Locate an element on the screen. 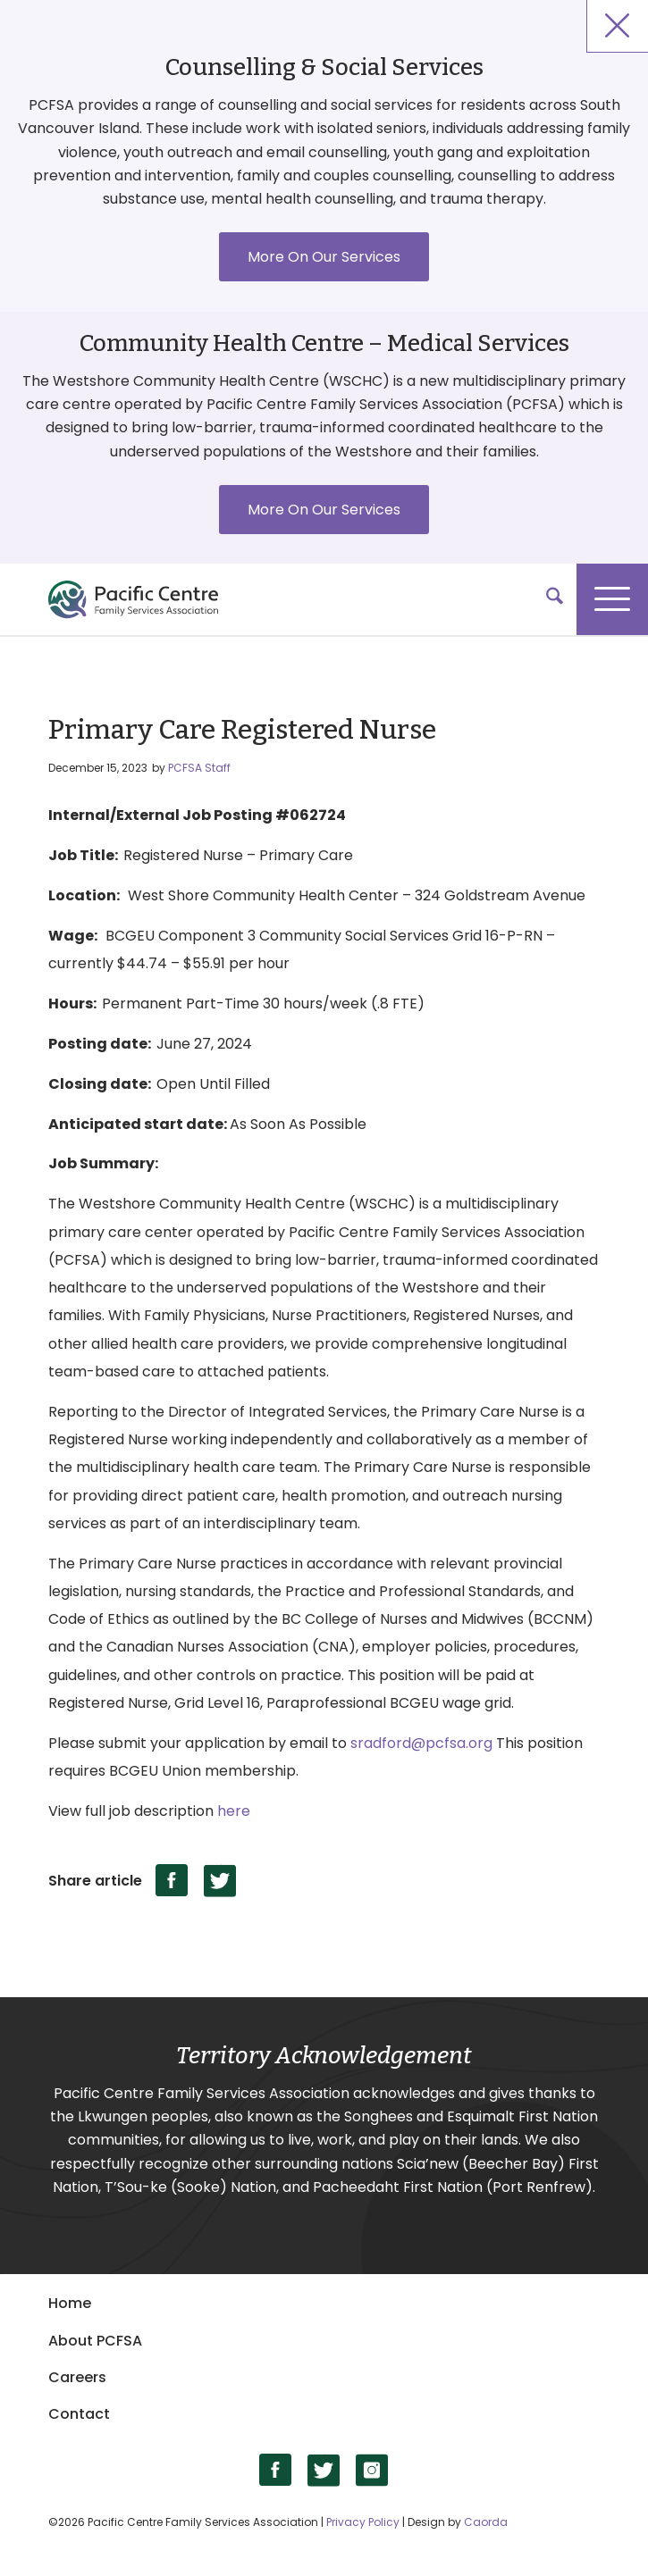 The width and height of the screenshot is (648, 2576). sradford@pcfsa.org is located at coordinates (421, 1743).